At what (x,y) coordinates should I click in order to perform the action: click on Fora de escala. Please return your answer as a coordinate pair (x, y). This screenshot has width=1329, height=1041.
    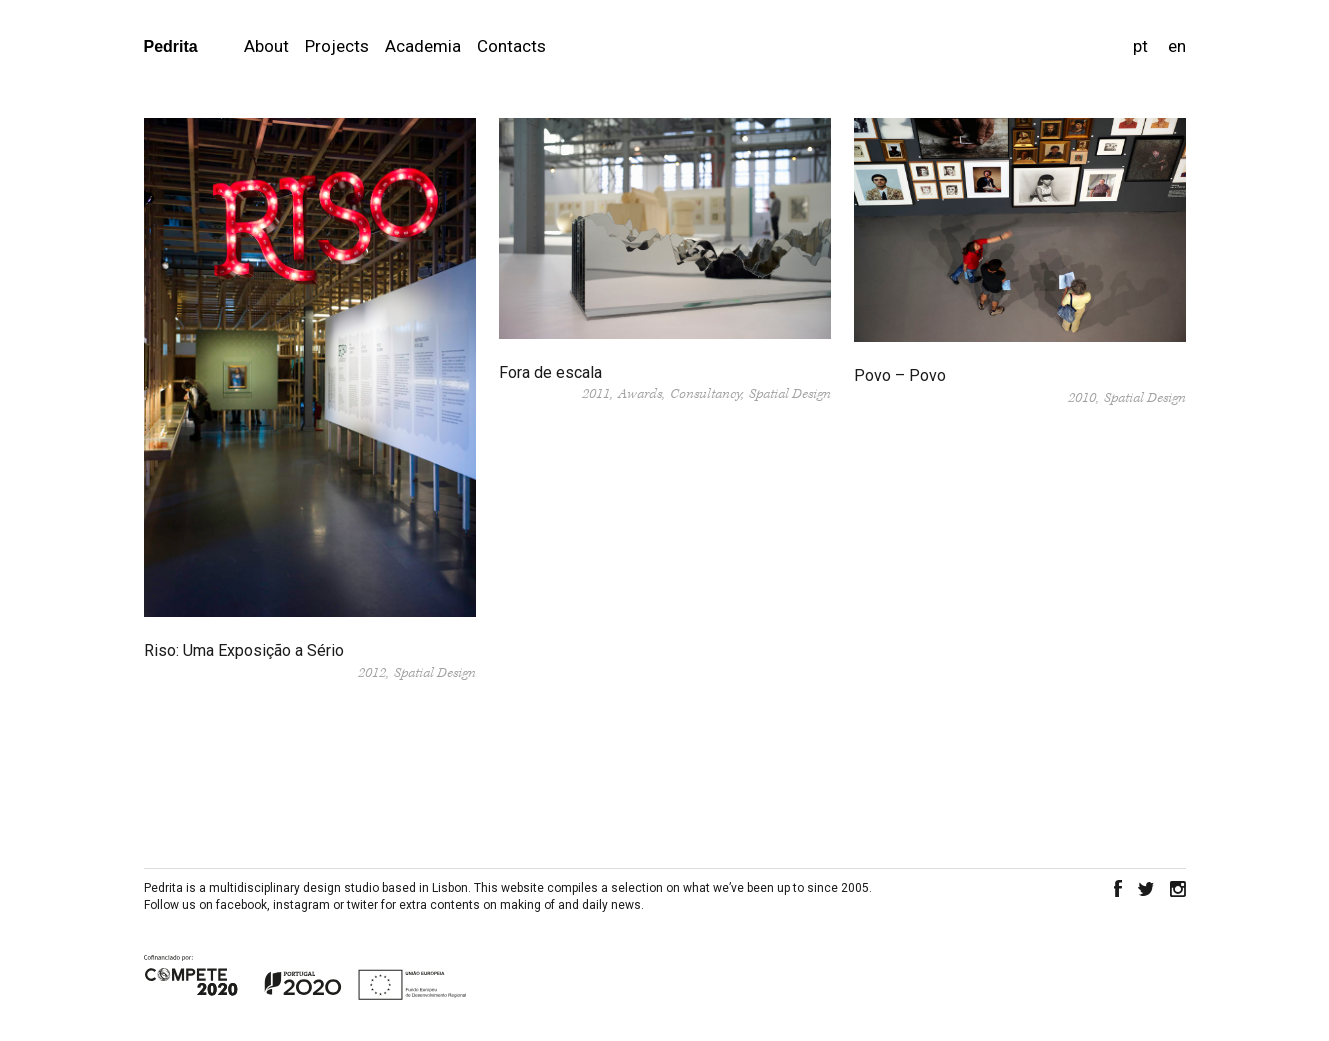
    Looking at the image, I should click on (550, 372).